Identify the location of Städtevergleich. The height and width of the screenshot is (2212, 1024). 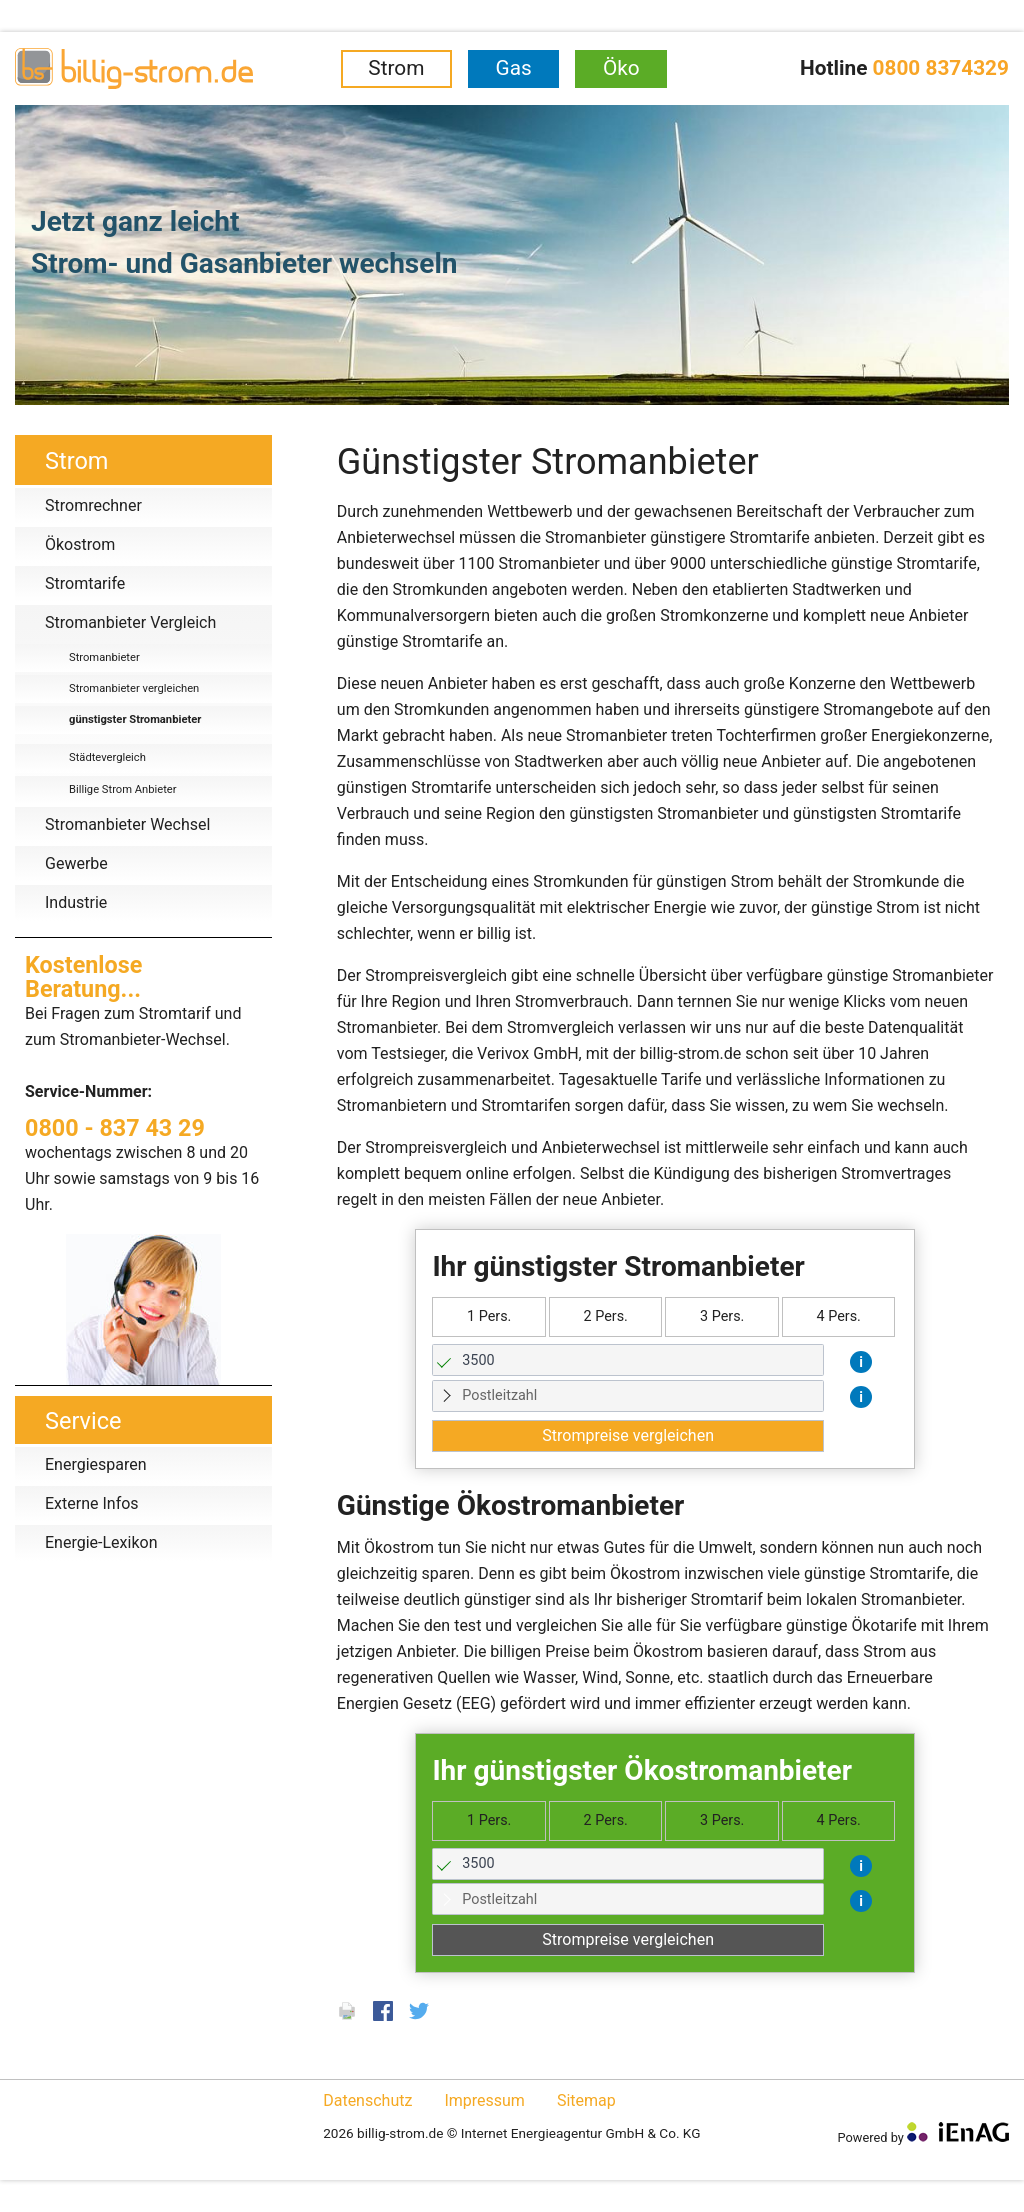
(107, 757).